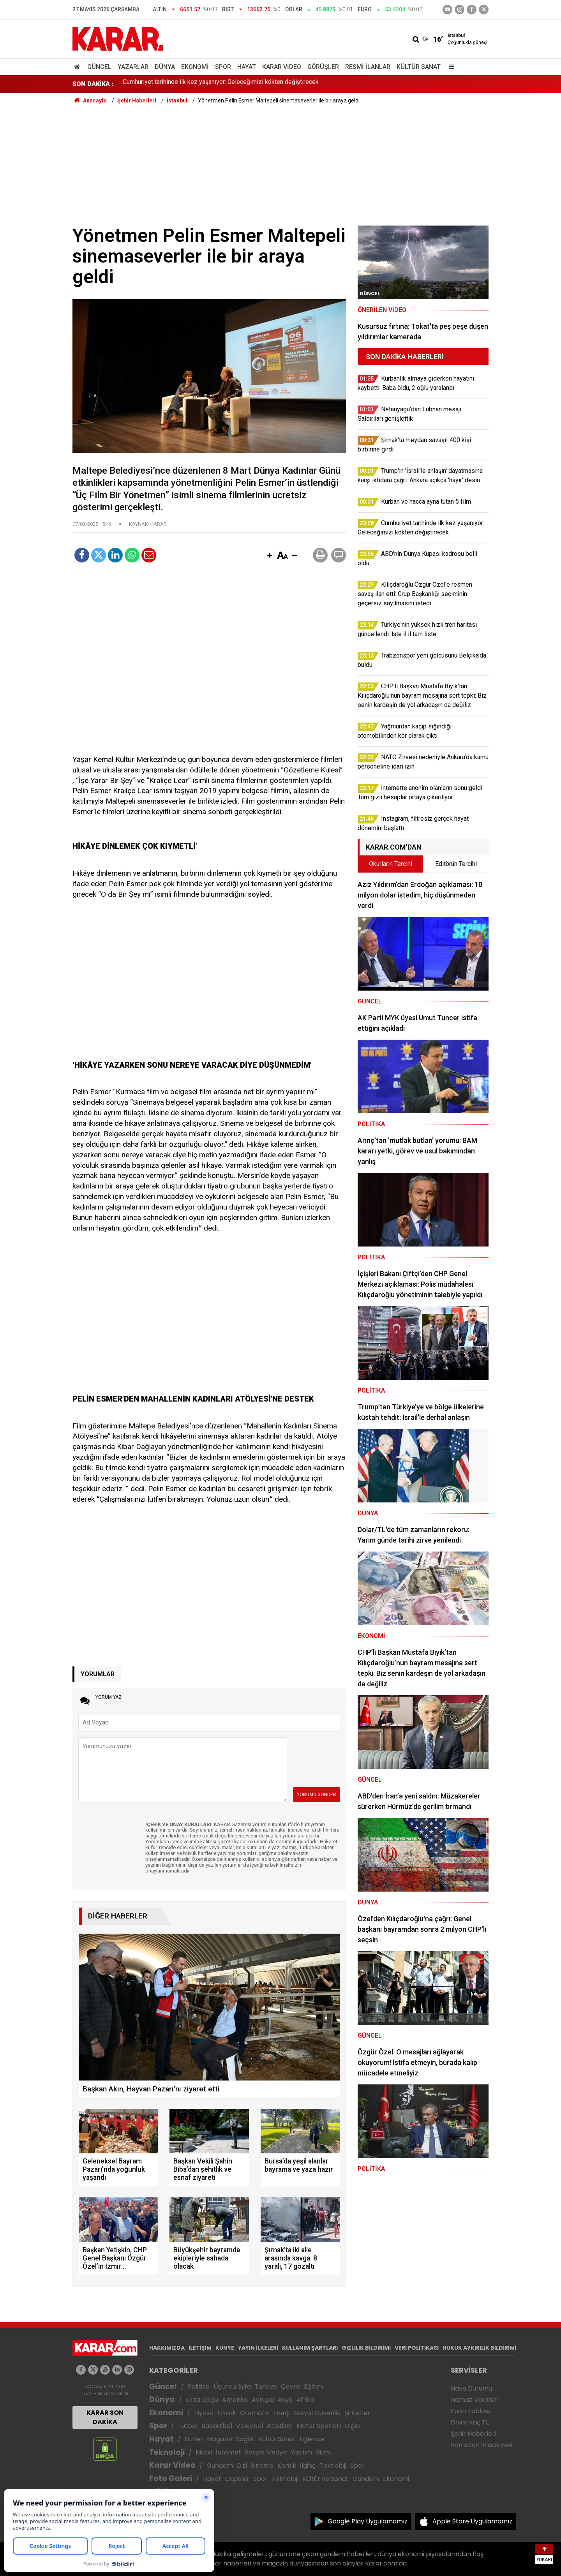 The height and width of the screenshot is (2576, 561). What do you see at coordinates (481, 2444) in the screenshot?
I see `Ramazan İmsakiyesi` at bounding box center [481, 2444].